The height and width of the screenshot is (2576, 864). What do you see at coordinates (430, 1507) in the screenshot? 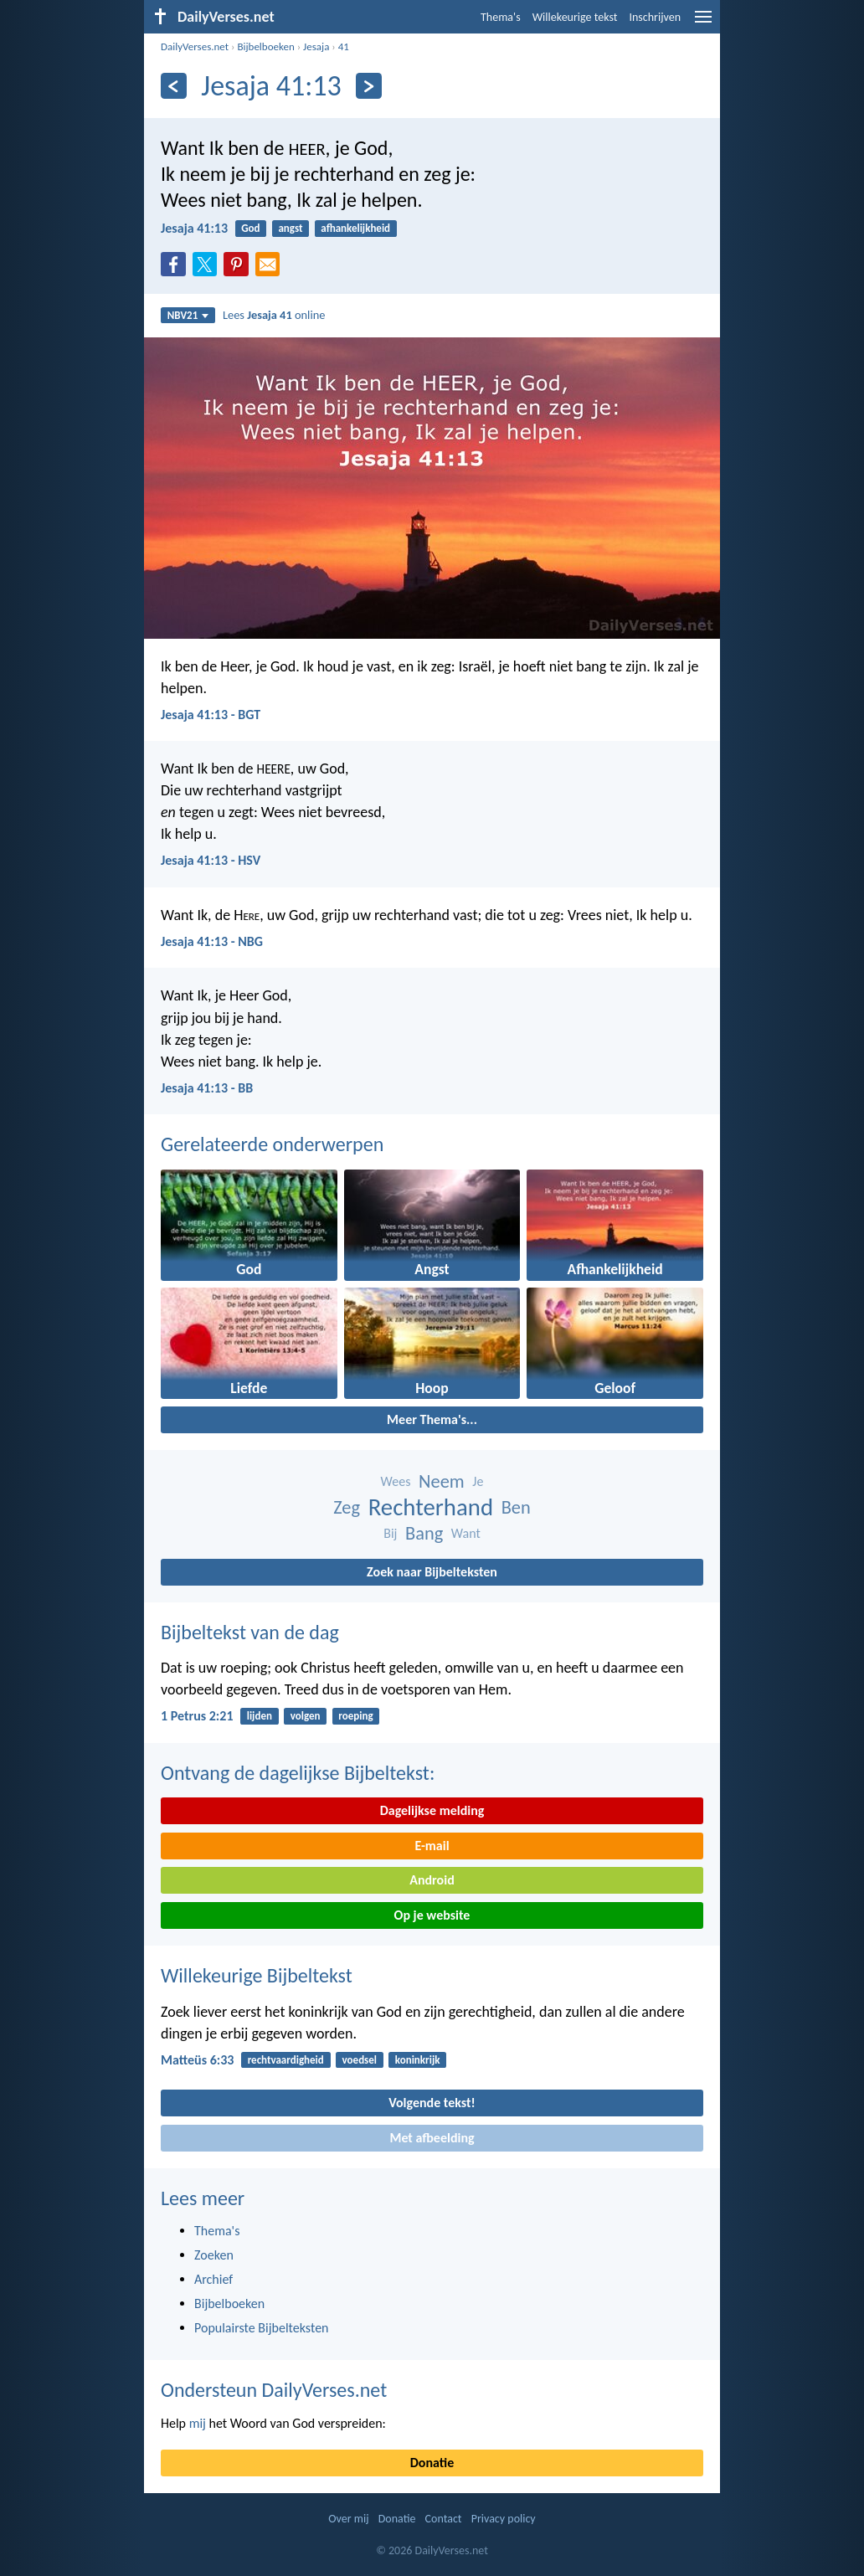
I see `Rechterhand` at bounding box center [430, 1507].